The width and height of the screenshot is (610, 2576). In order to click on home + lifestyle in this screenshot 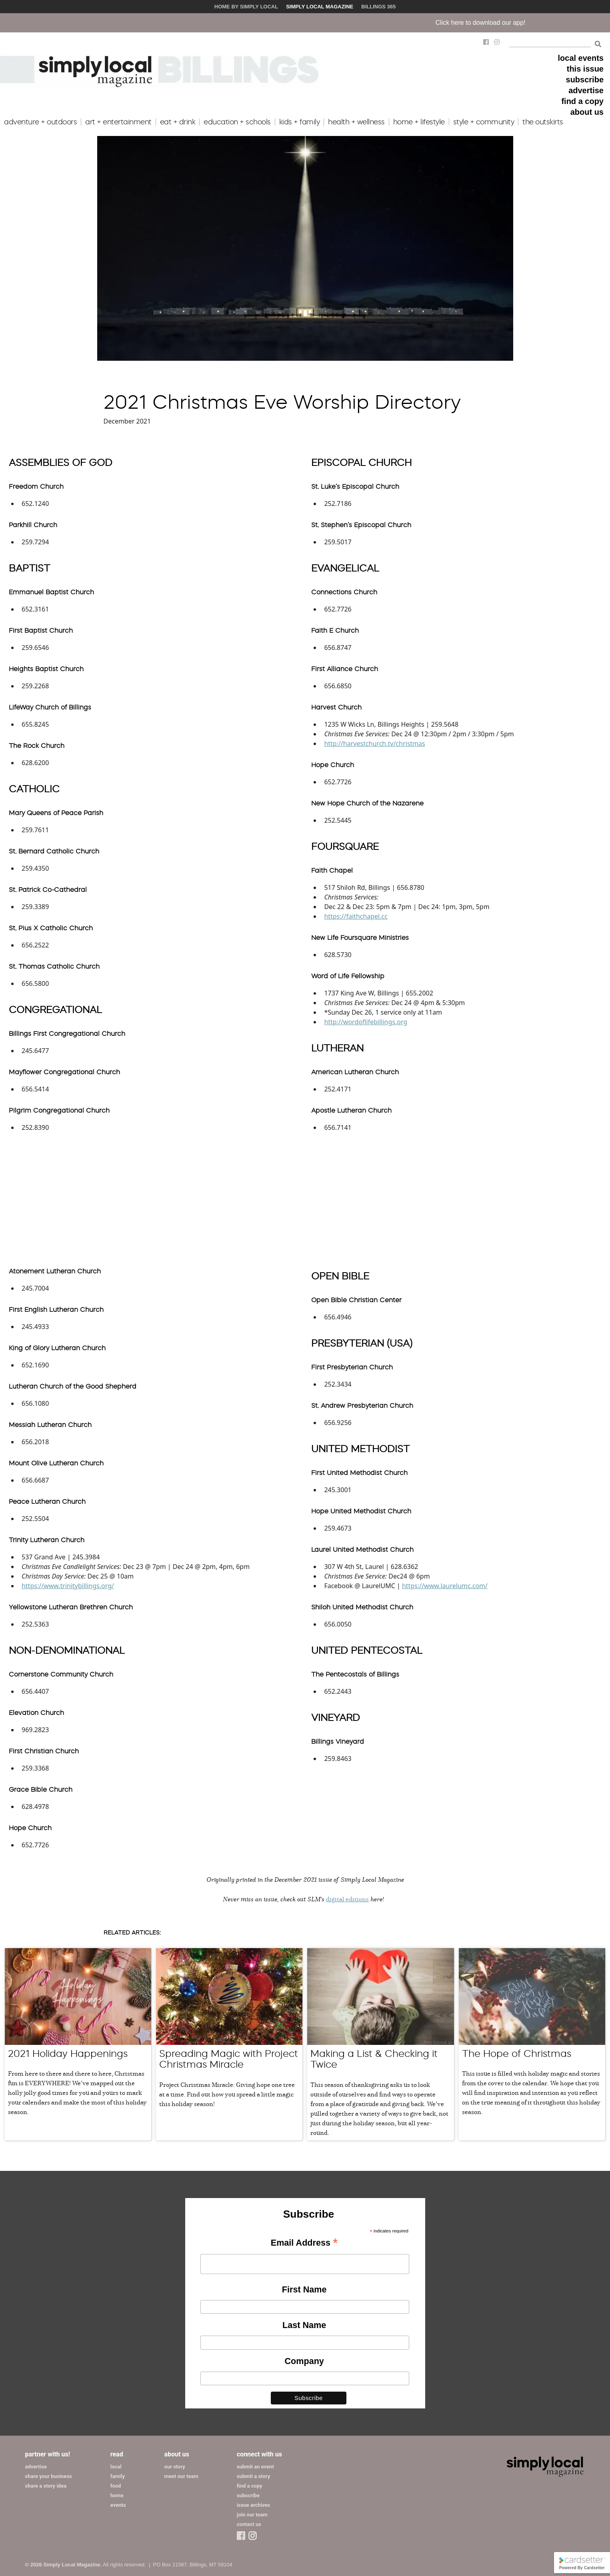, I will do `click(419, 122)`.